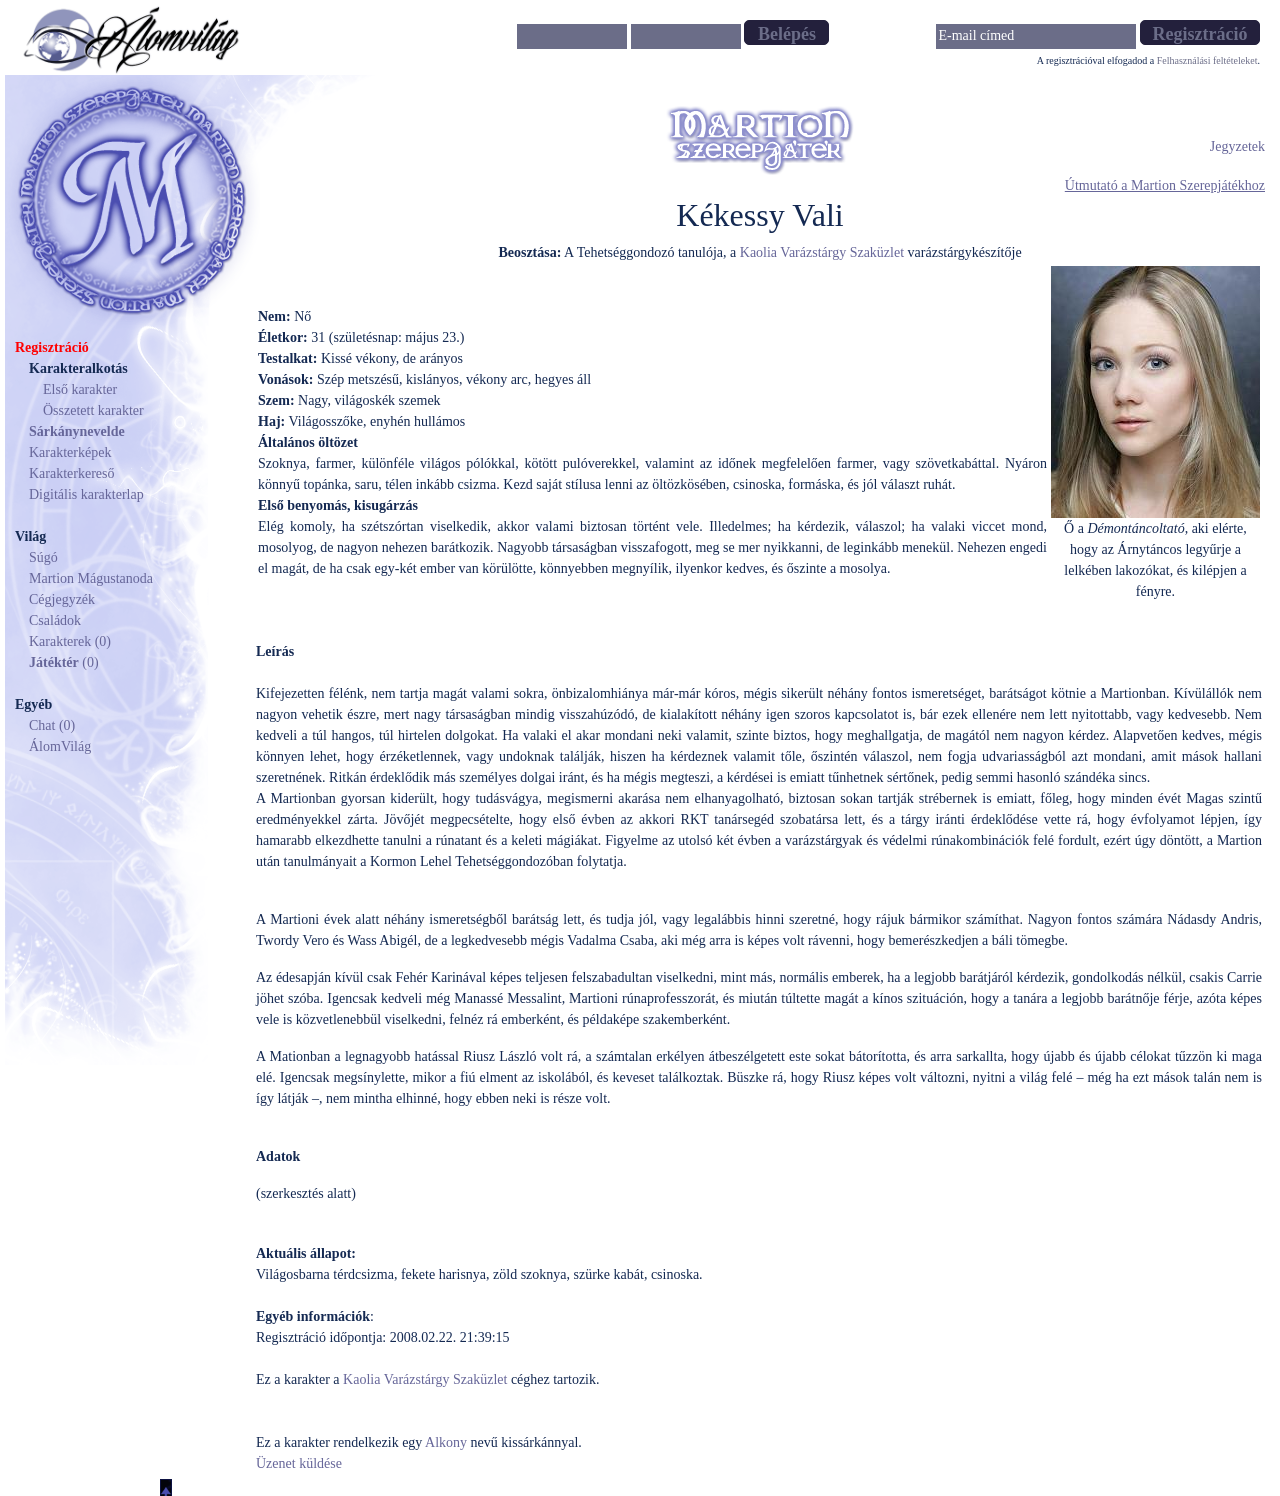  Describe the element at coordinates (86, 494) in the screenshot. I see `Digitális karakterlap` at that location.